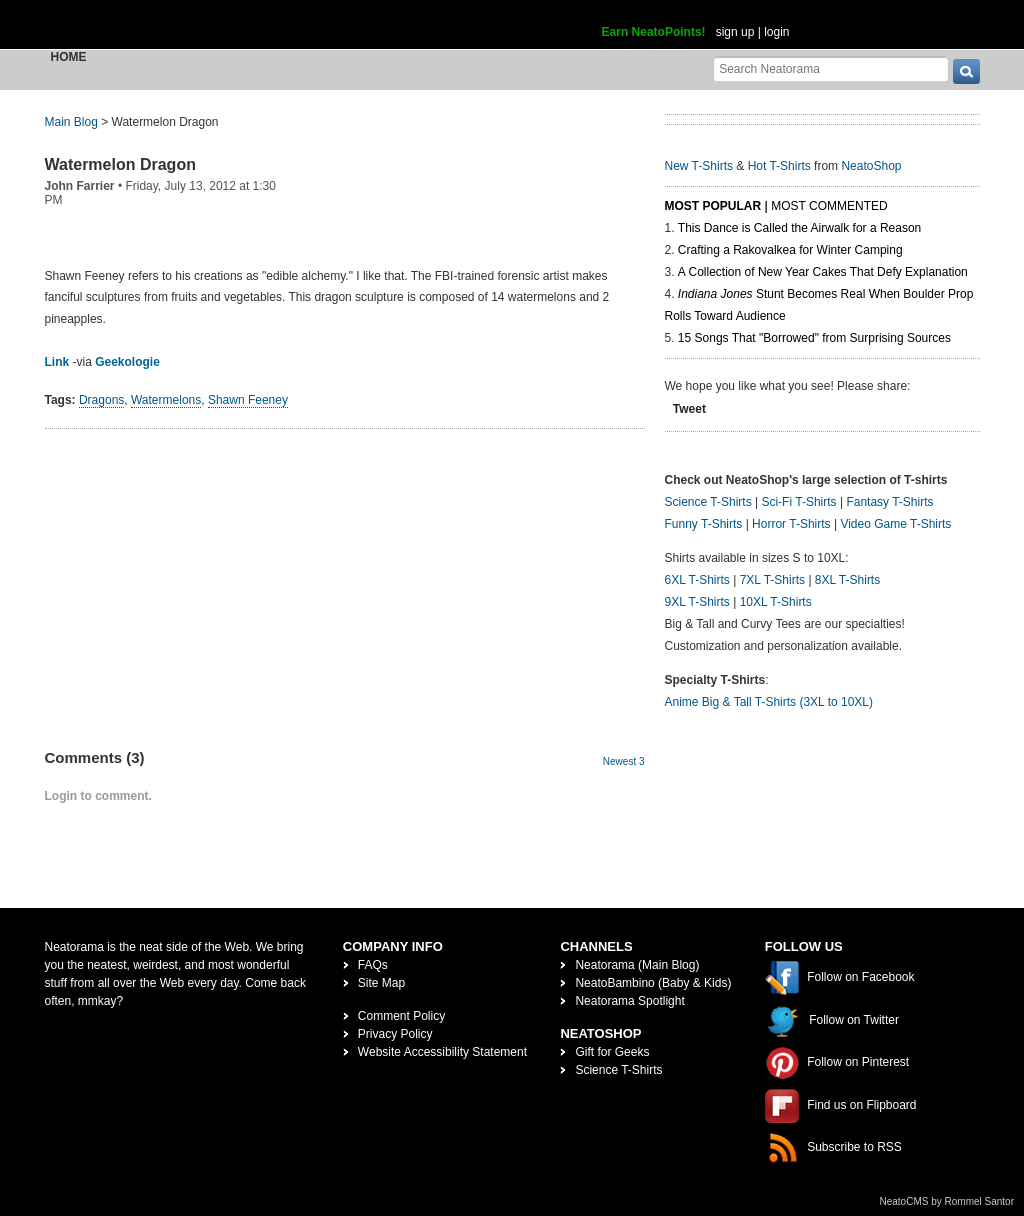  Describe the element at coordinates (776, 602) in the screenshot. I see `10XL T-Shirts` at that location.